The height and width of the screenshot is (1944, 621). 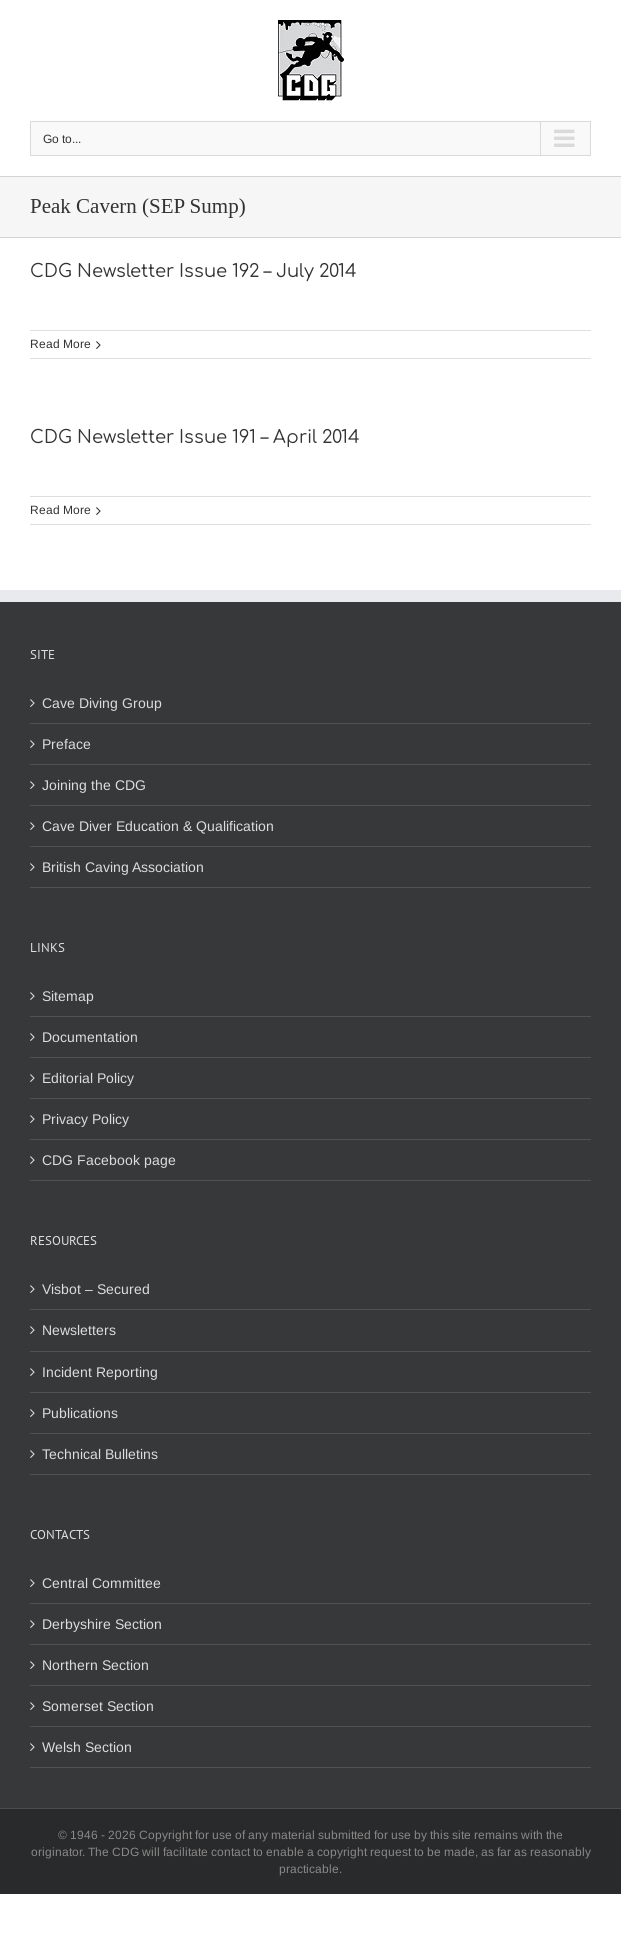 I want to click on Incident Reporting, so click(x=100, y=1372).